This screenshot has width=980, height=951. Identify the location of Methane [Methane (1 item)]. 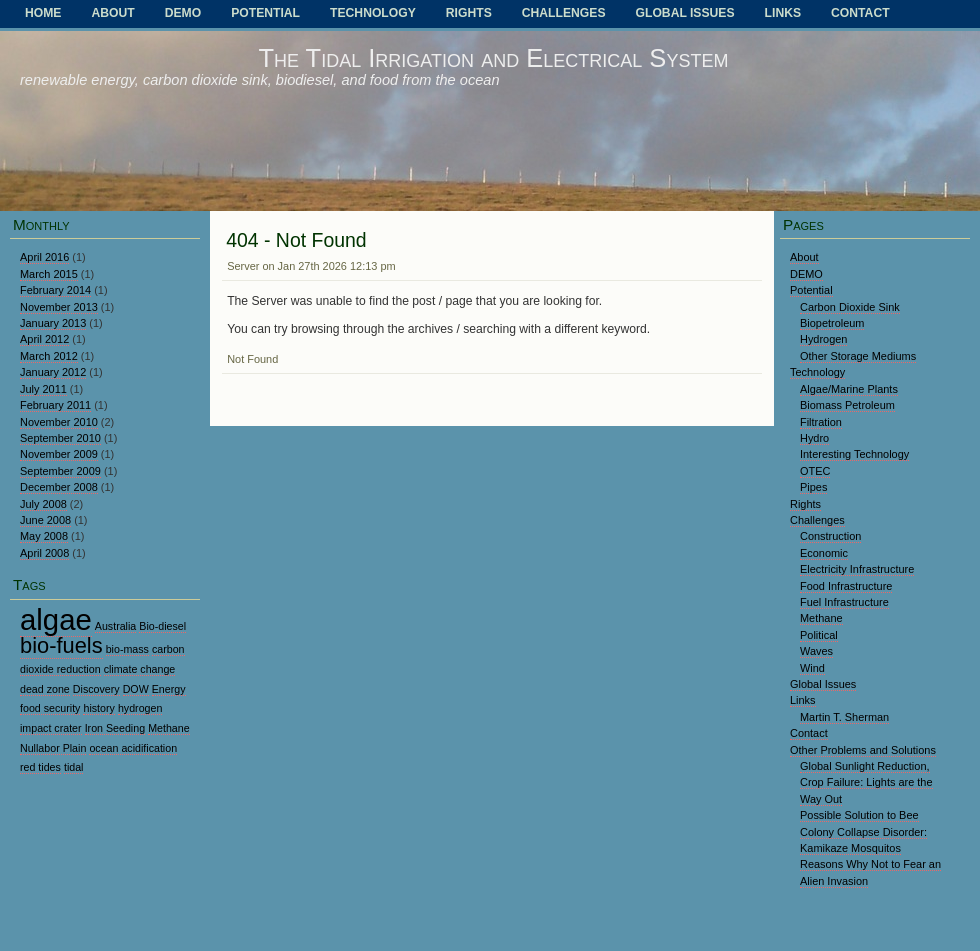
(168, 728).